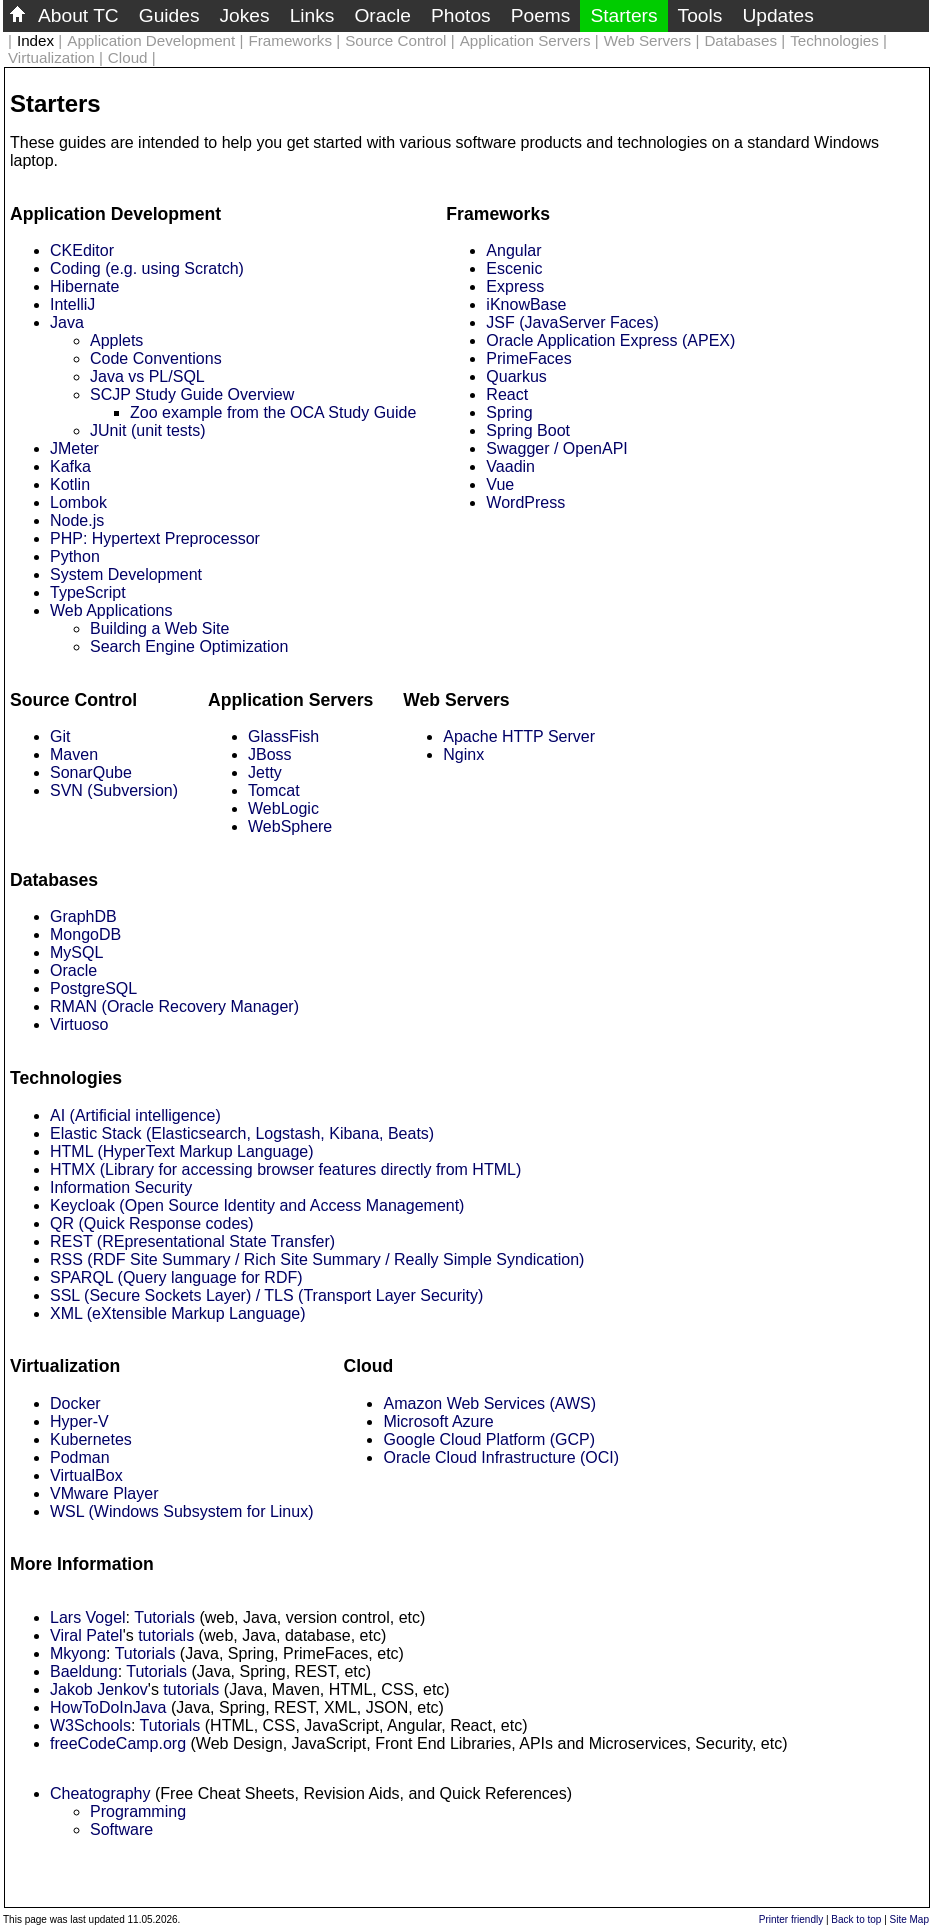 This screenshot has height=1930, width=932. What do you see at coordinates (35, 40) in the screenshot?
I see `Index` at bounding box center [35, 40].